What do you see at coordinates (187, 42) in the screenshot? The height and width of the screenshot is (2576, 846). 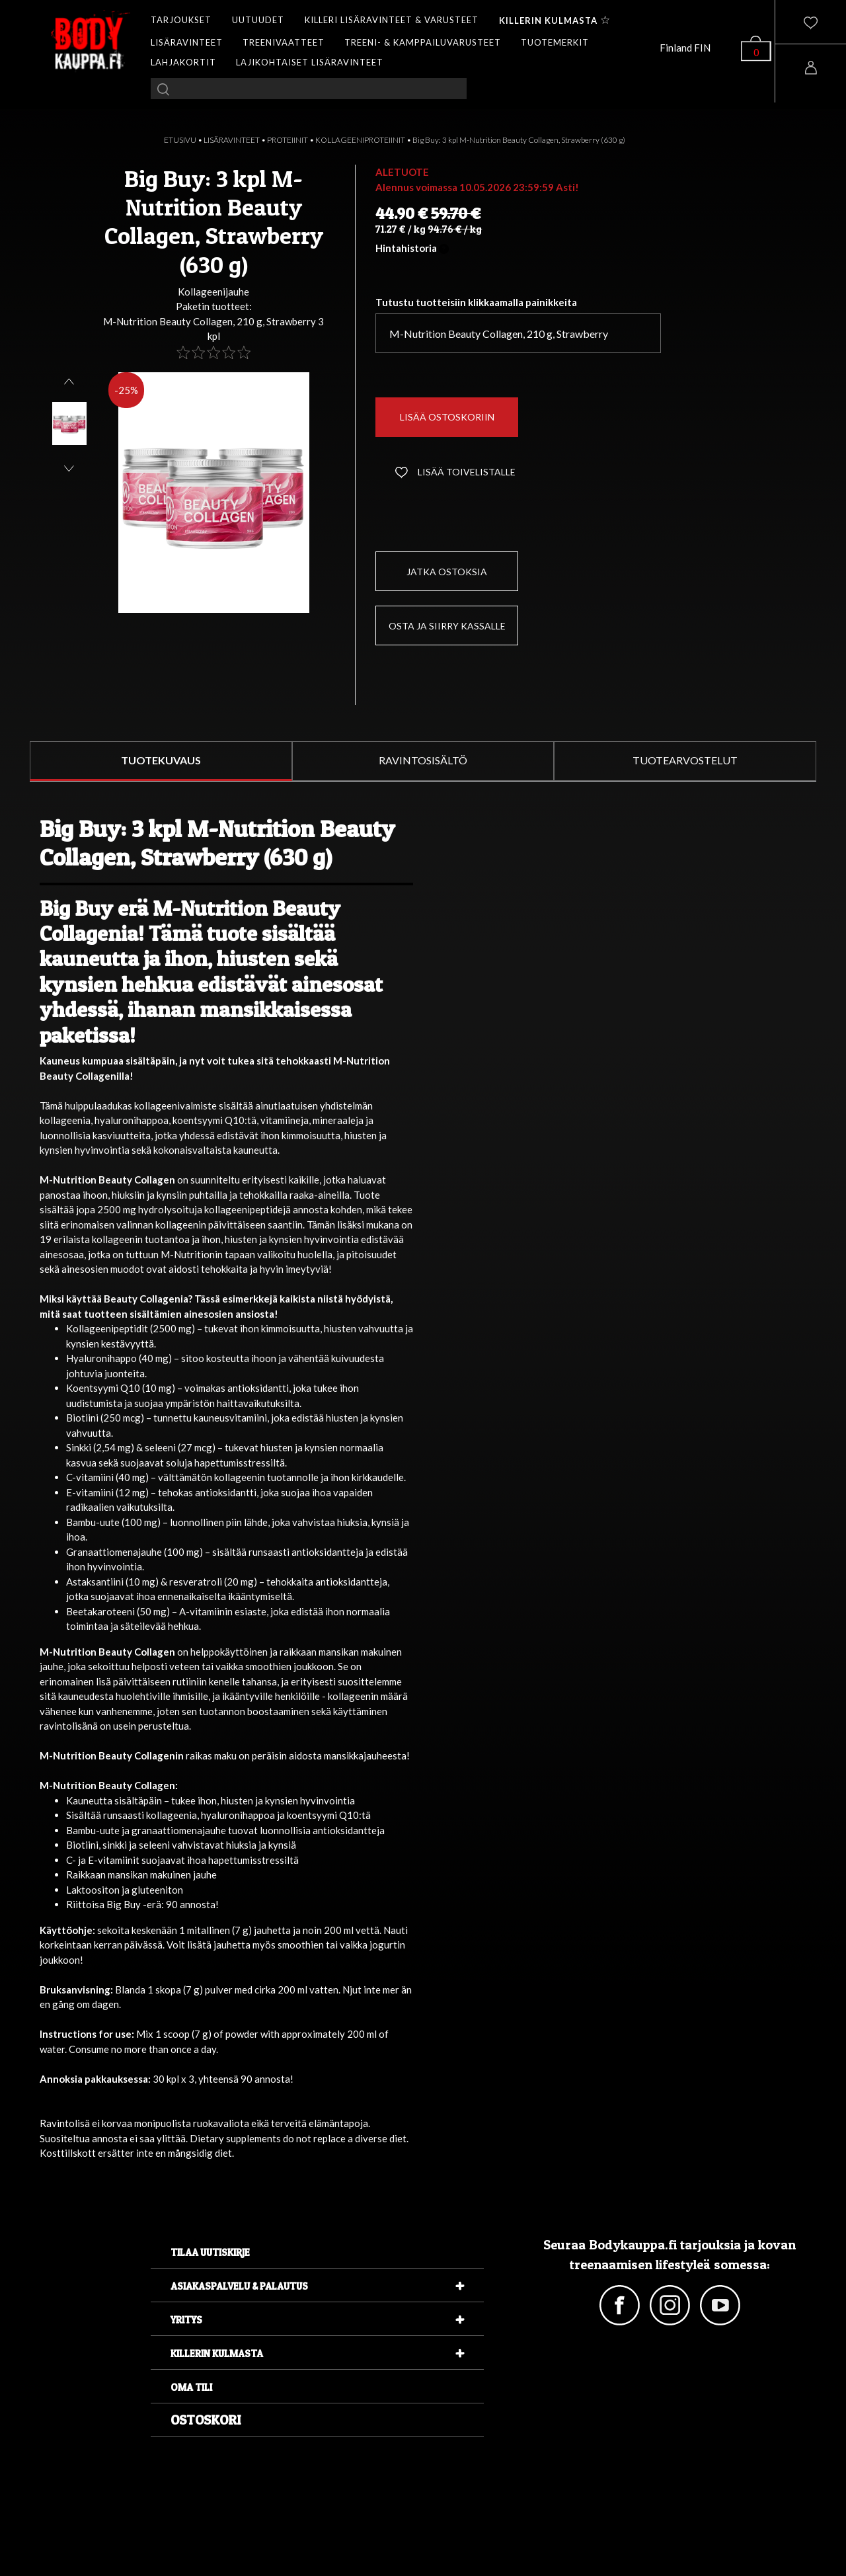 I see `LISÄRAVINTEET` at bounding box center [187, 42].